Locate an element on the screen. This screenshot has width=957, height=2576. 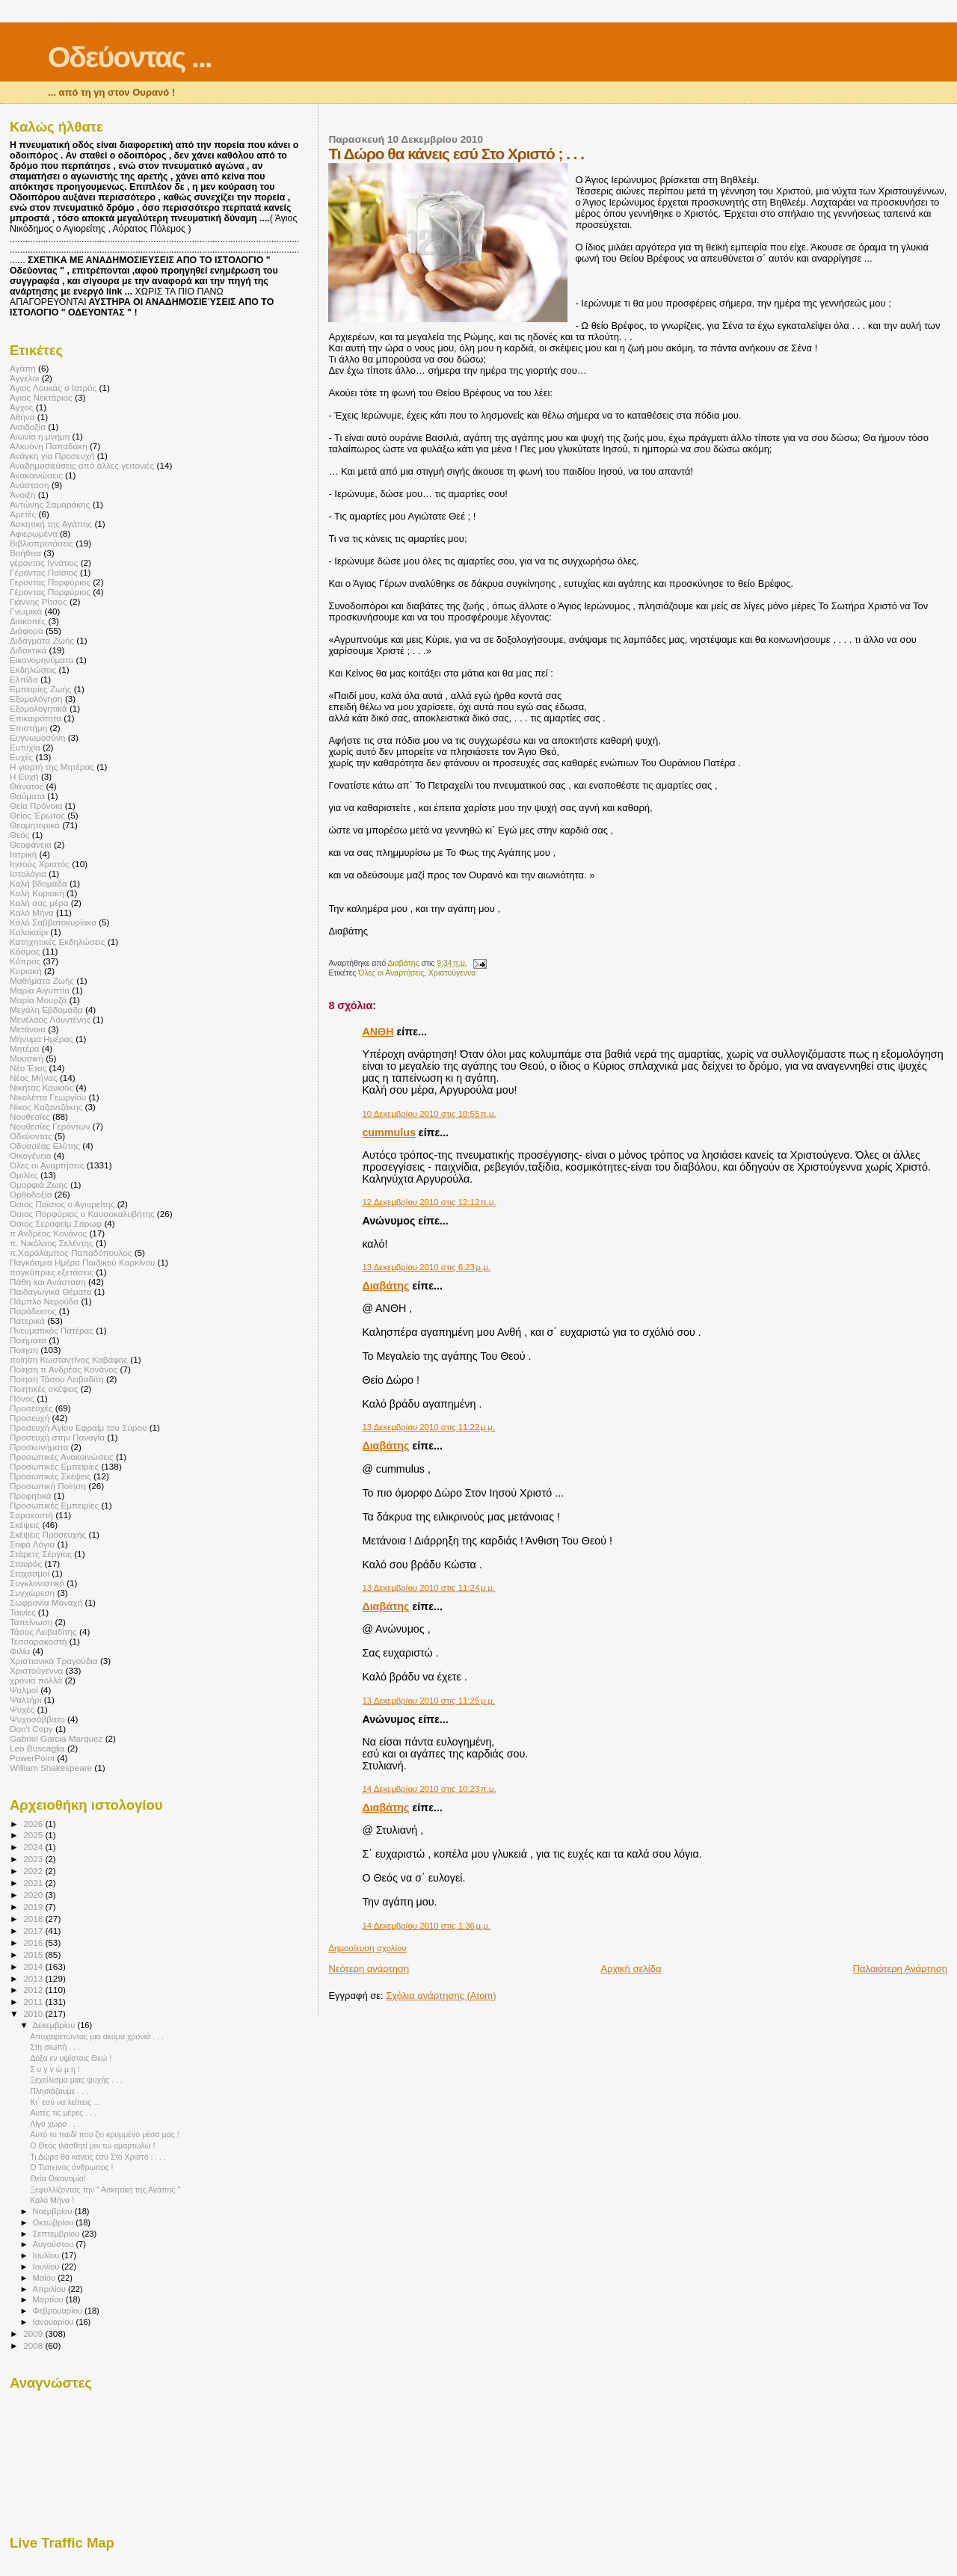
Αρχική σελίδα is located at coordinates (630, 1968).